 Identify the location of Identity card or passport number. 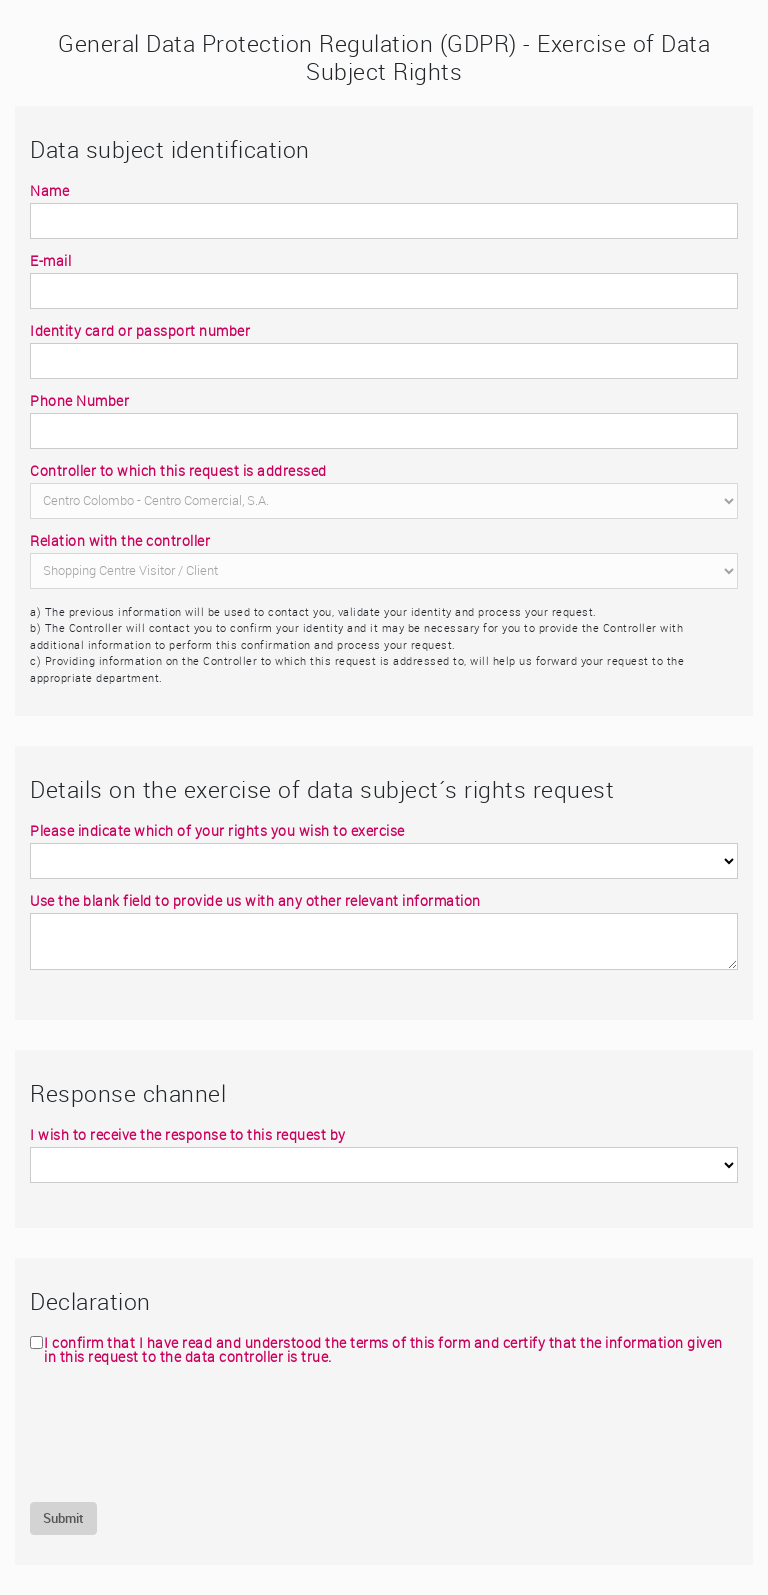
(140, 331).